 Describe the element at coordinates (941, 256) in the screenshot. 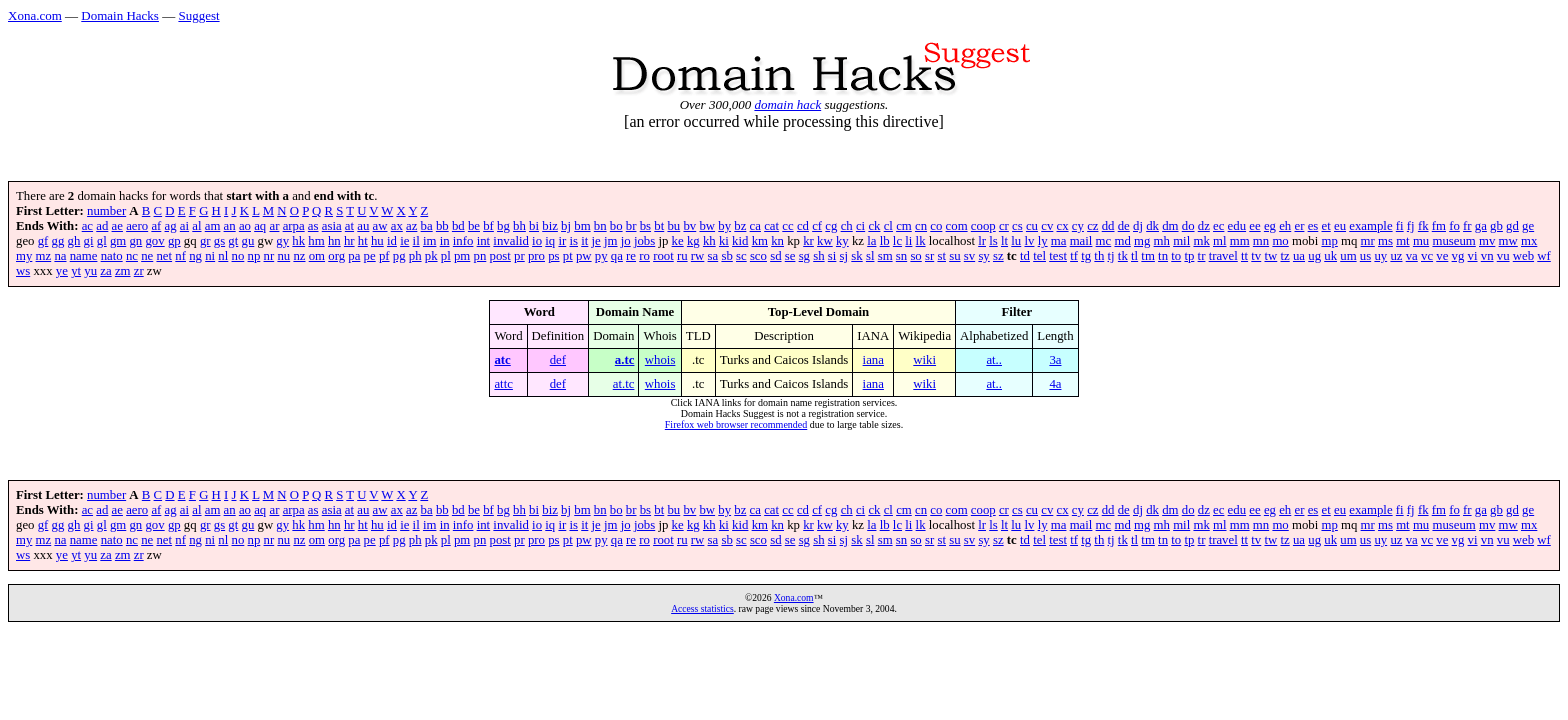

I see `st` at that location.